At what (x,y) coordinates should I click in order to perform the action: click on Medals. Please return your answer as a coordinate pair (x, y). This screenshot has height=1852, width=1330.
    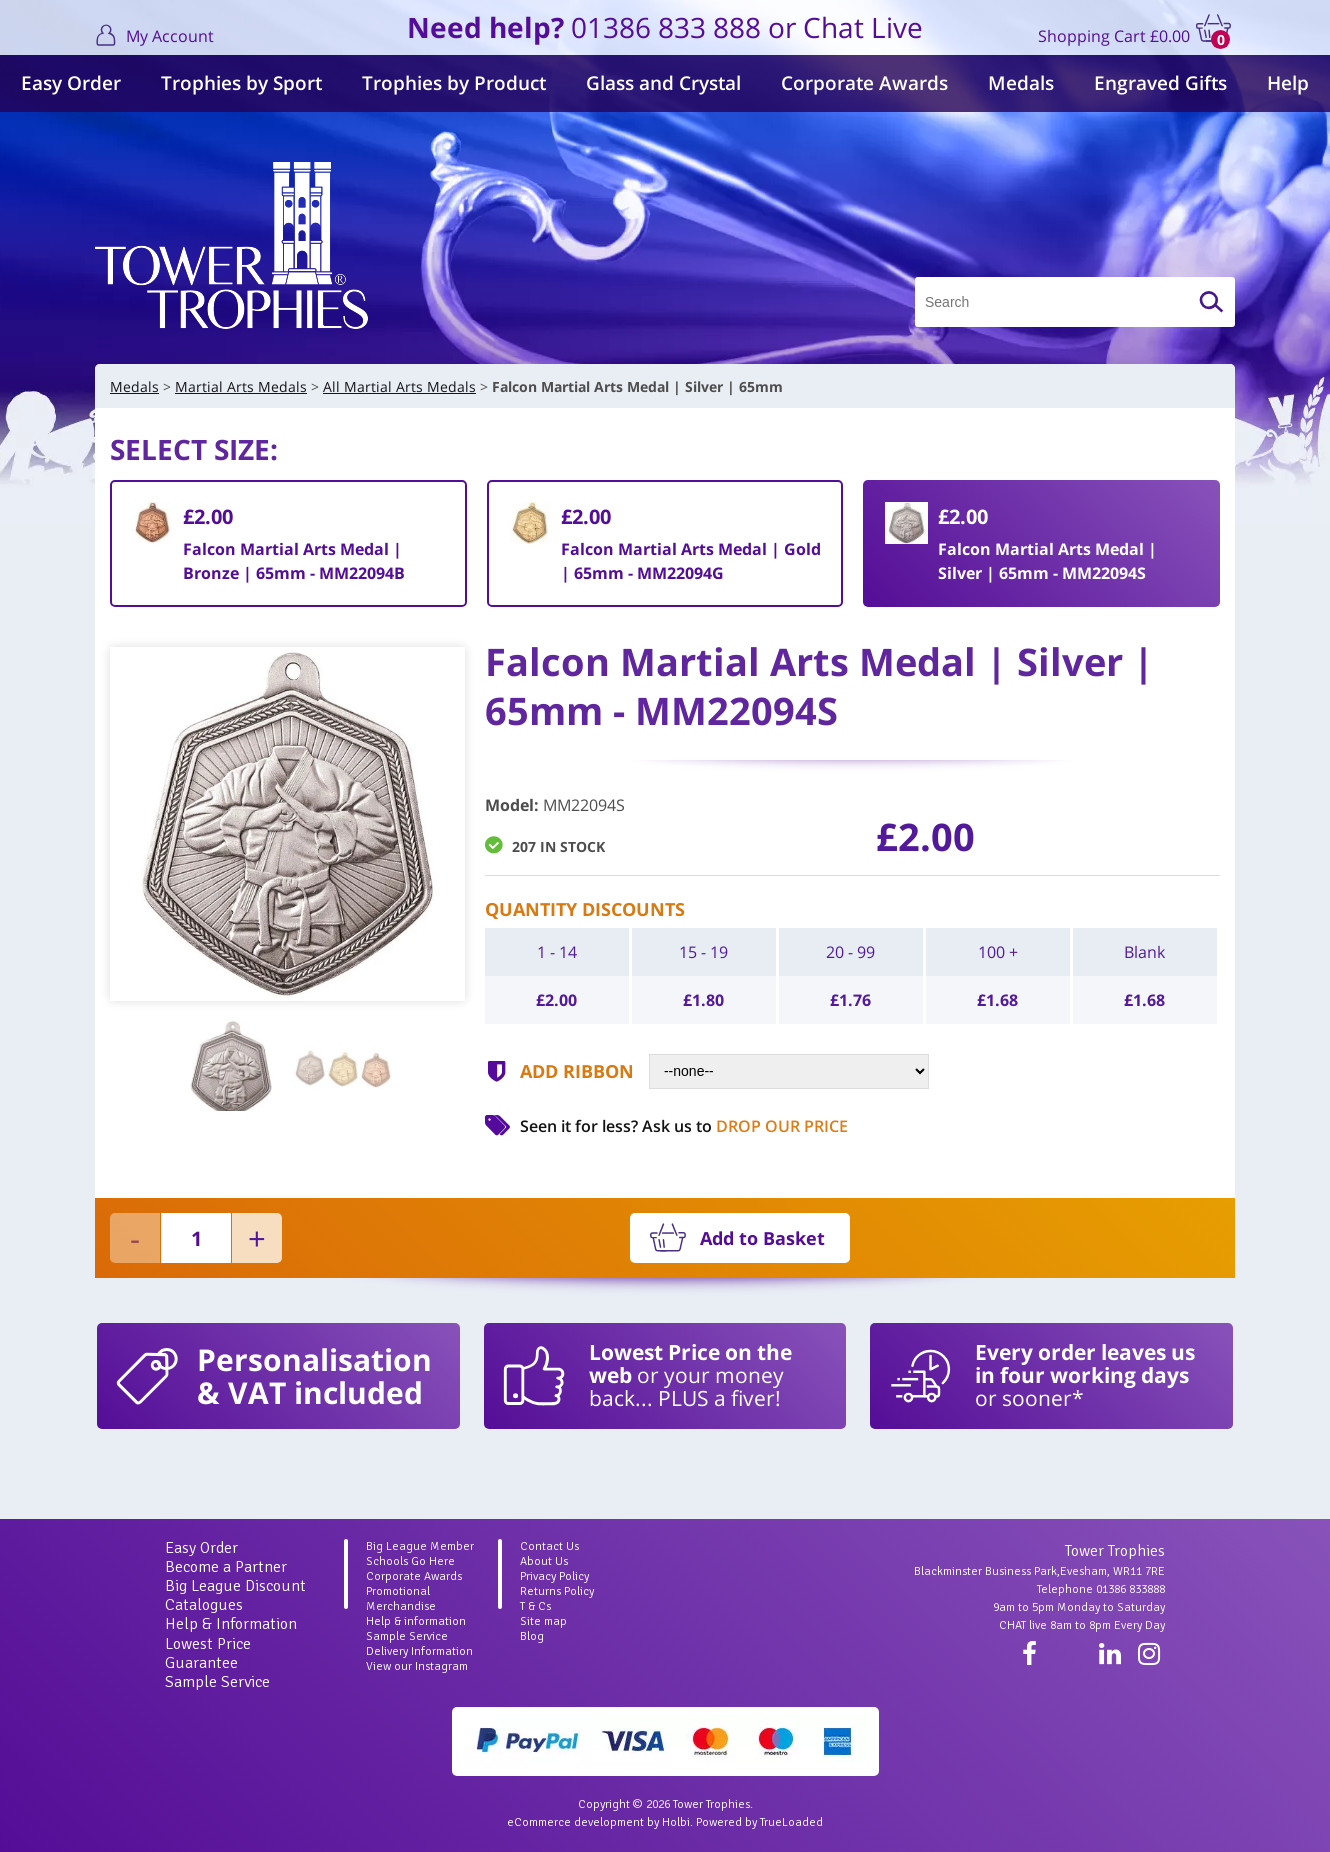
    Looking at the image, I should click on (1021, 83).